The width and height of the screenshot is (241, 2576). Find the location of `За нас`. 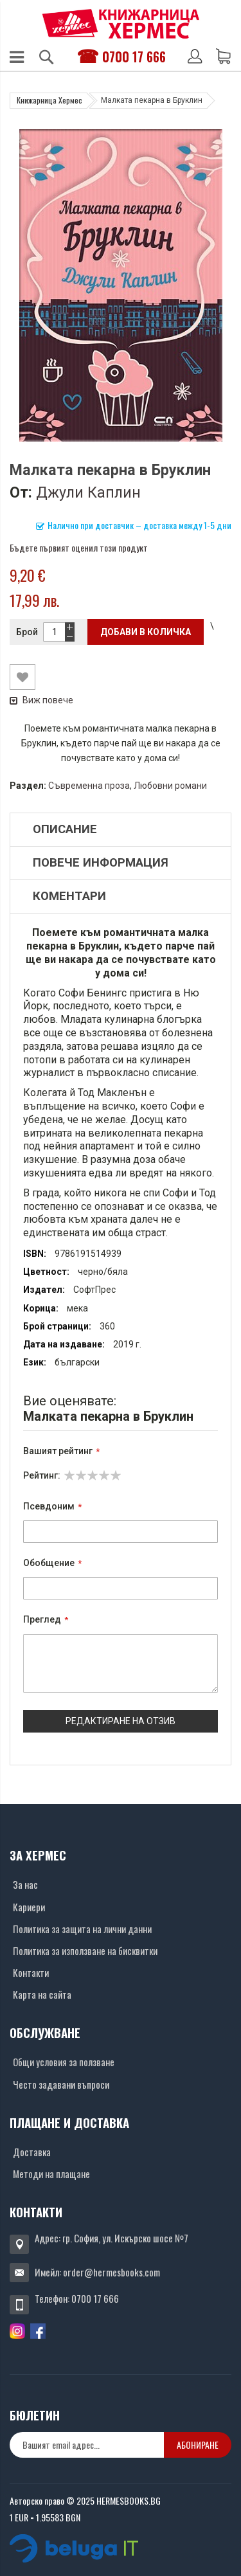

За нас is located at coordinates (25, 1884).